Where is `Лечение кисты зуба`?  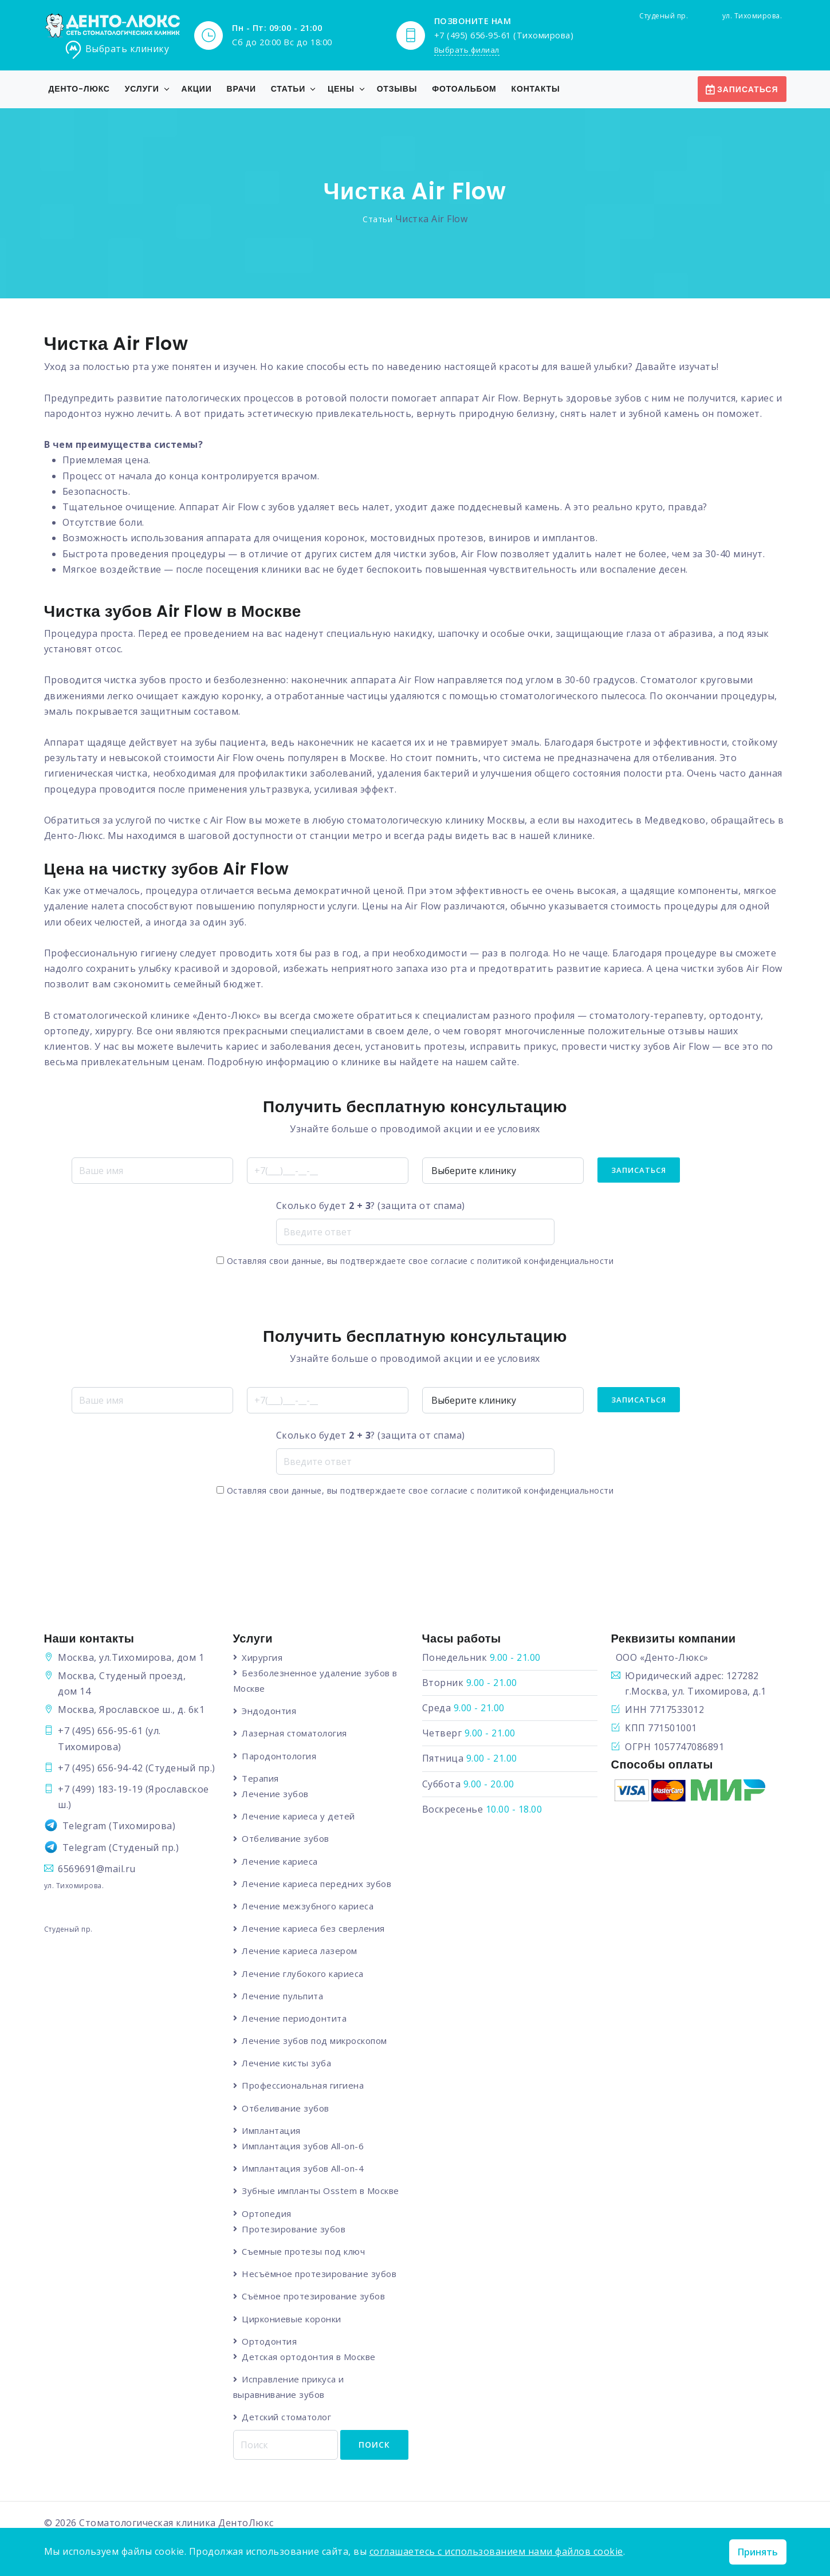 Лечение кисты зуба is located at coordinates (287, 2063).